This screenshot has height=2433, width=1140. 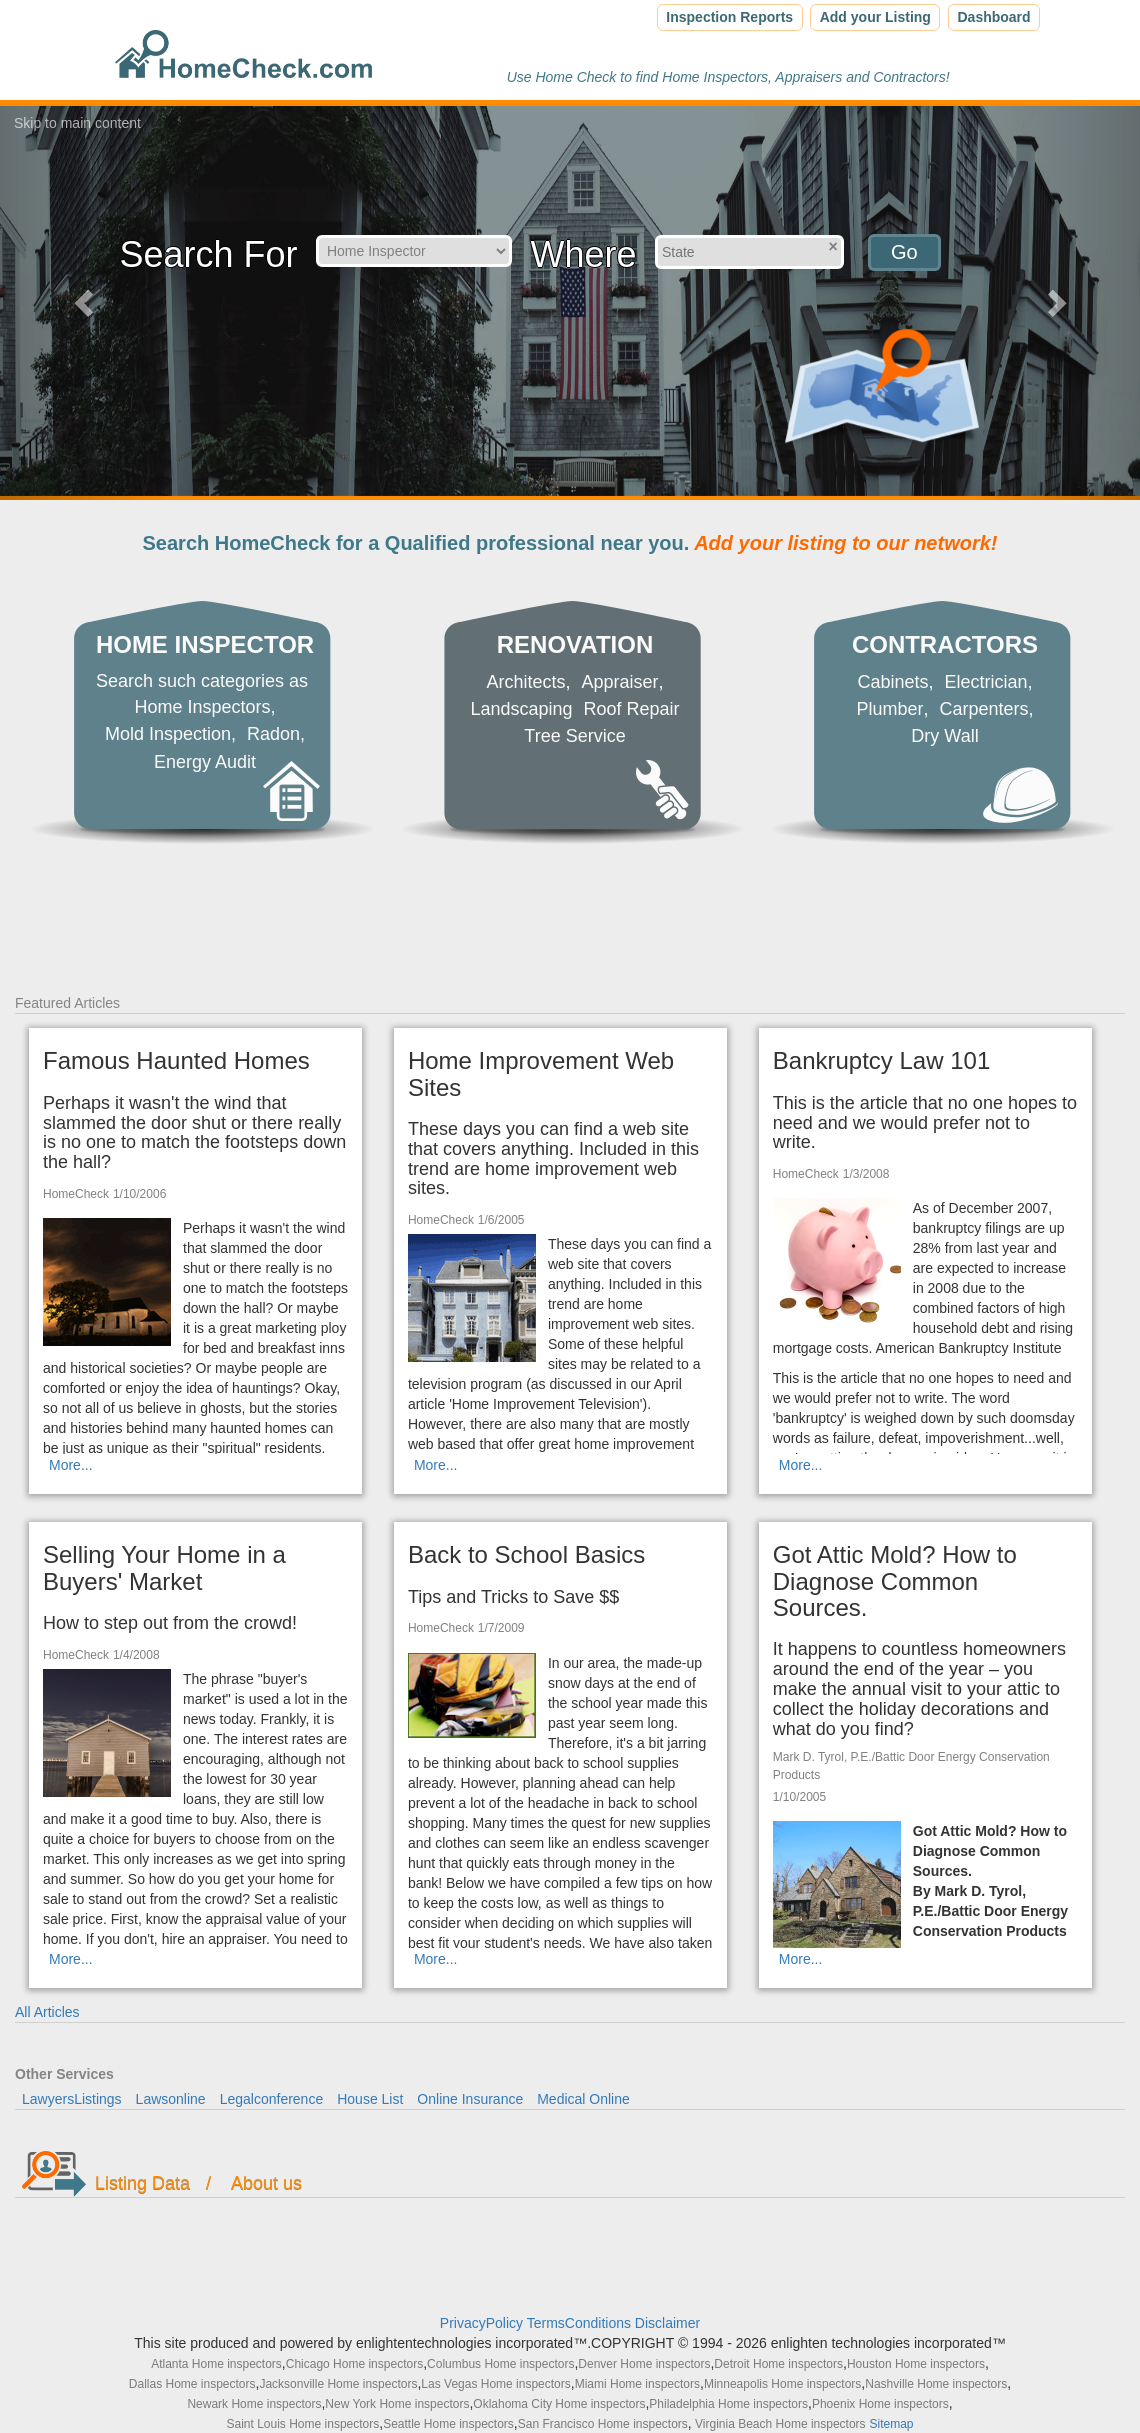 What do you see at coordinates (891, 2424) in the screenshot?
I see `Sitemap` at bounding box center [891, 2424].